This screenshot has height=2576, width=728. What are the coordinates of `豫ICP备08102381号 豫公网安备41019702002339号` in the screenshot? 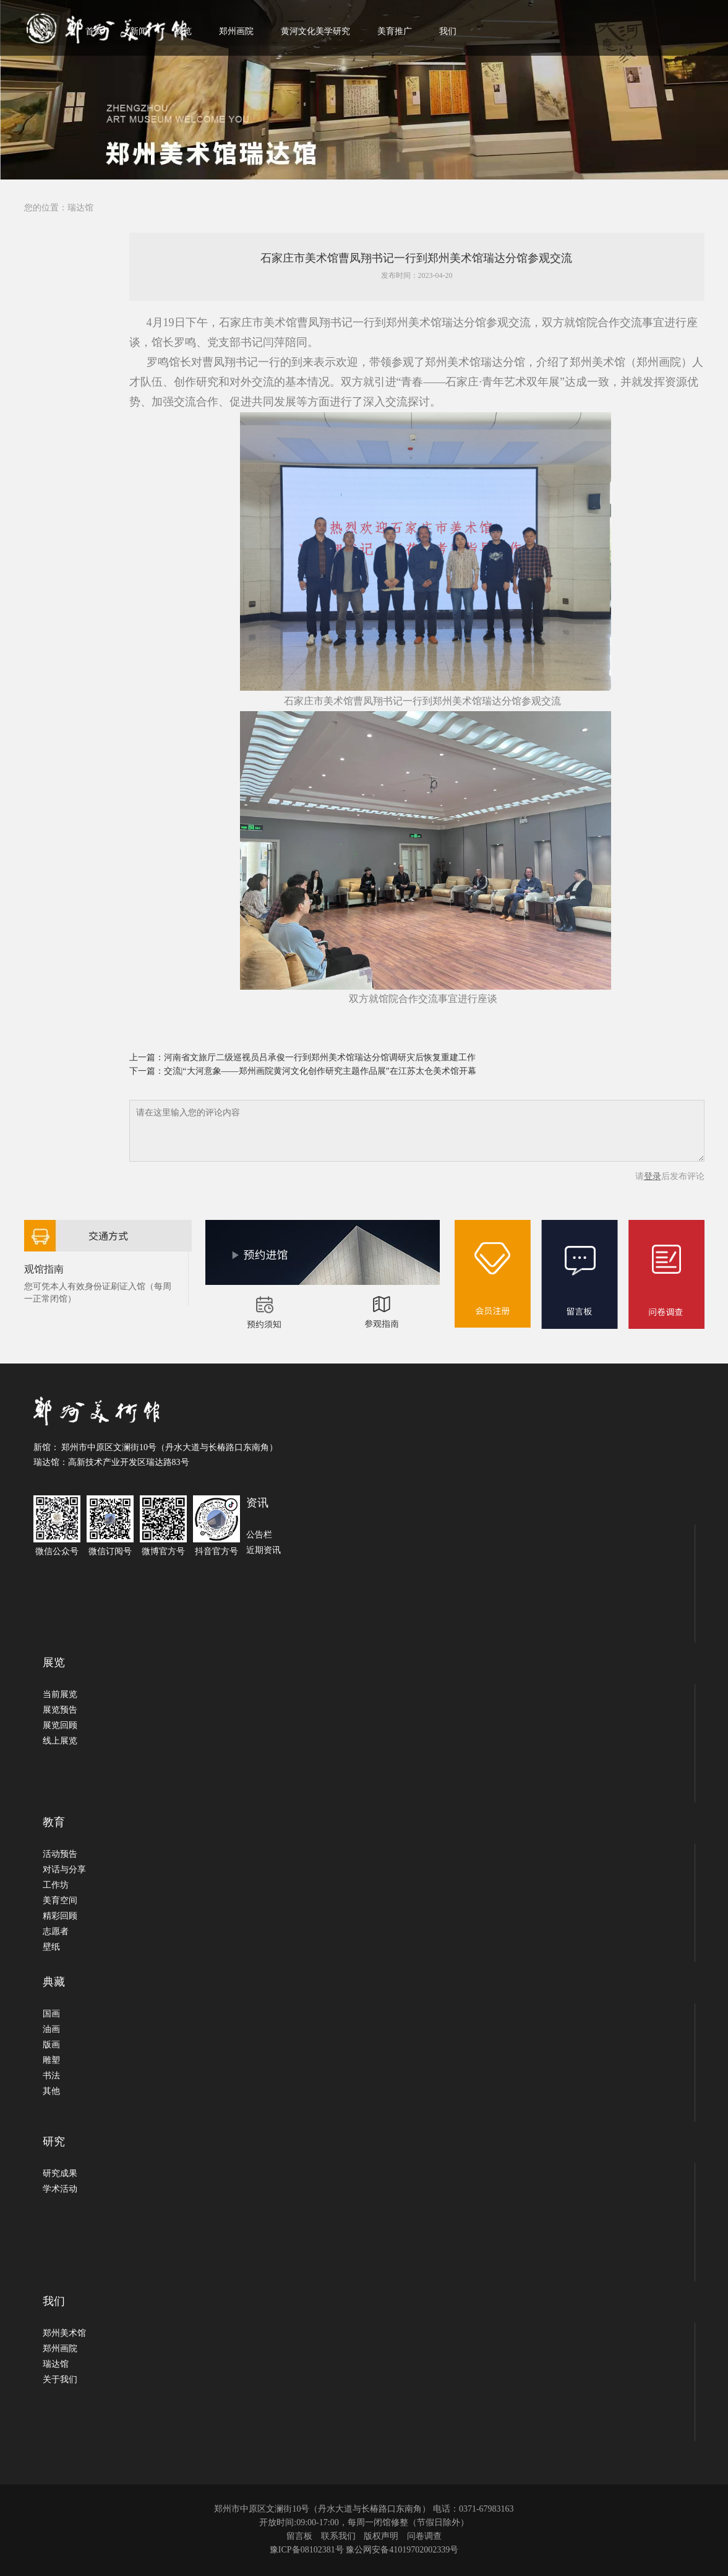 It's located at (364, 2549).